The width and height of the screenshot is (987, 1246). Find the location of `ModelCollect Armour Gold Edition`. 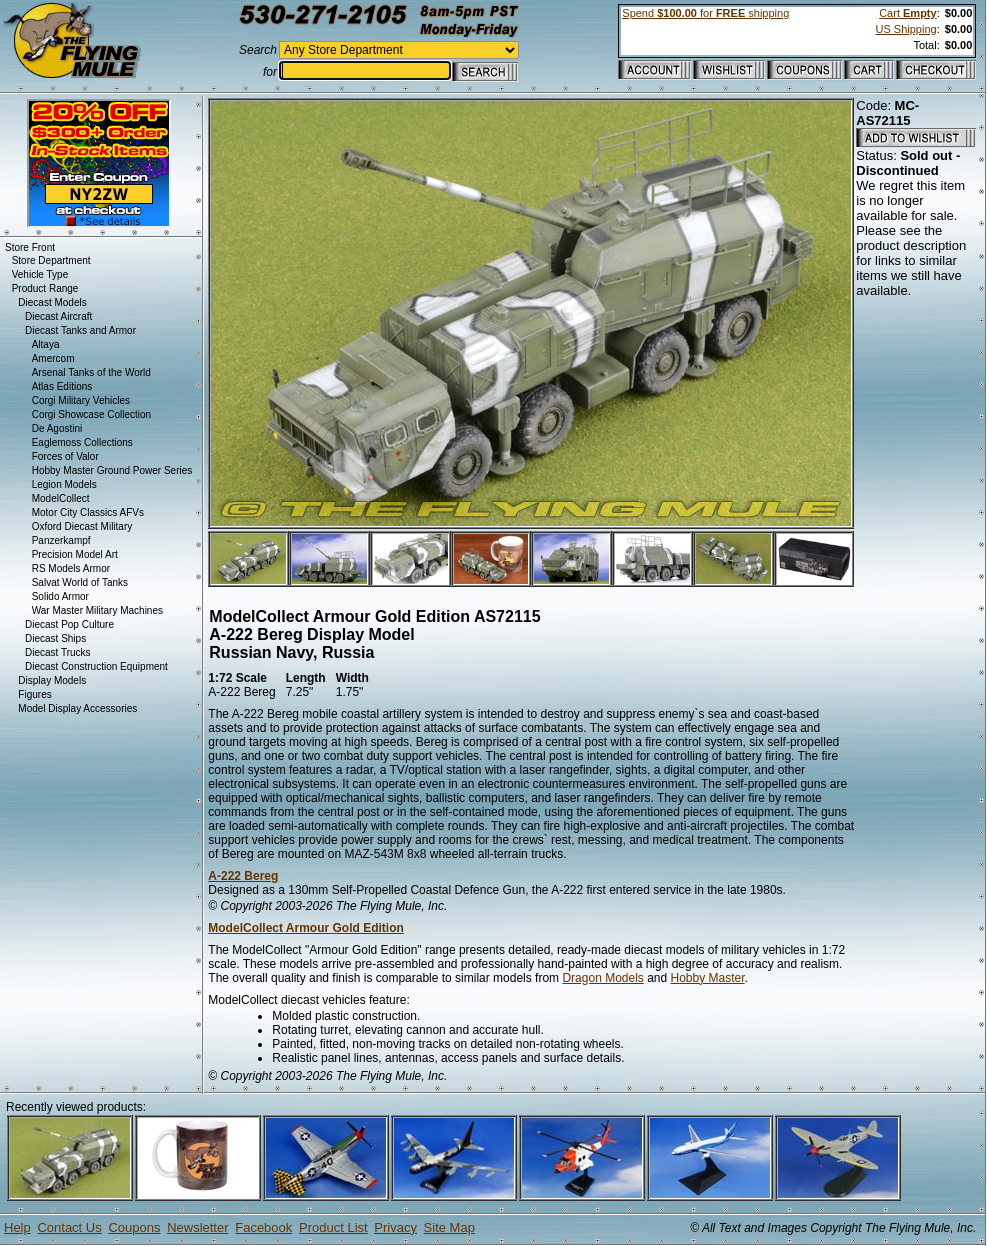

ModelCollect Armour Gold Edition is located at coordinates (306, 928).